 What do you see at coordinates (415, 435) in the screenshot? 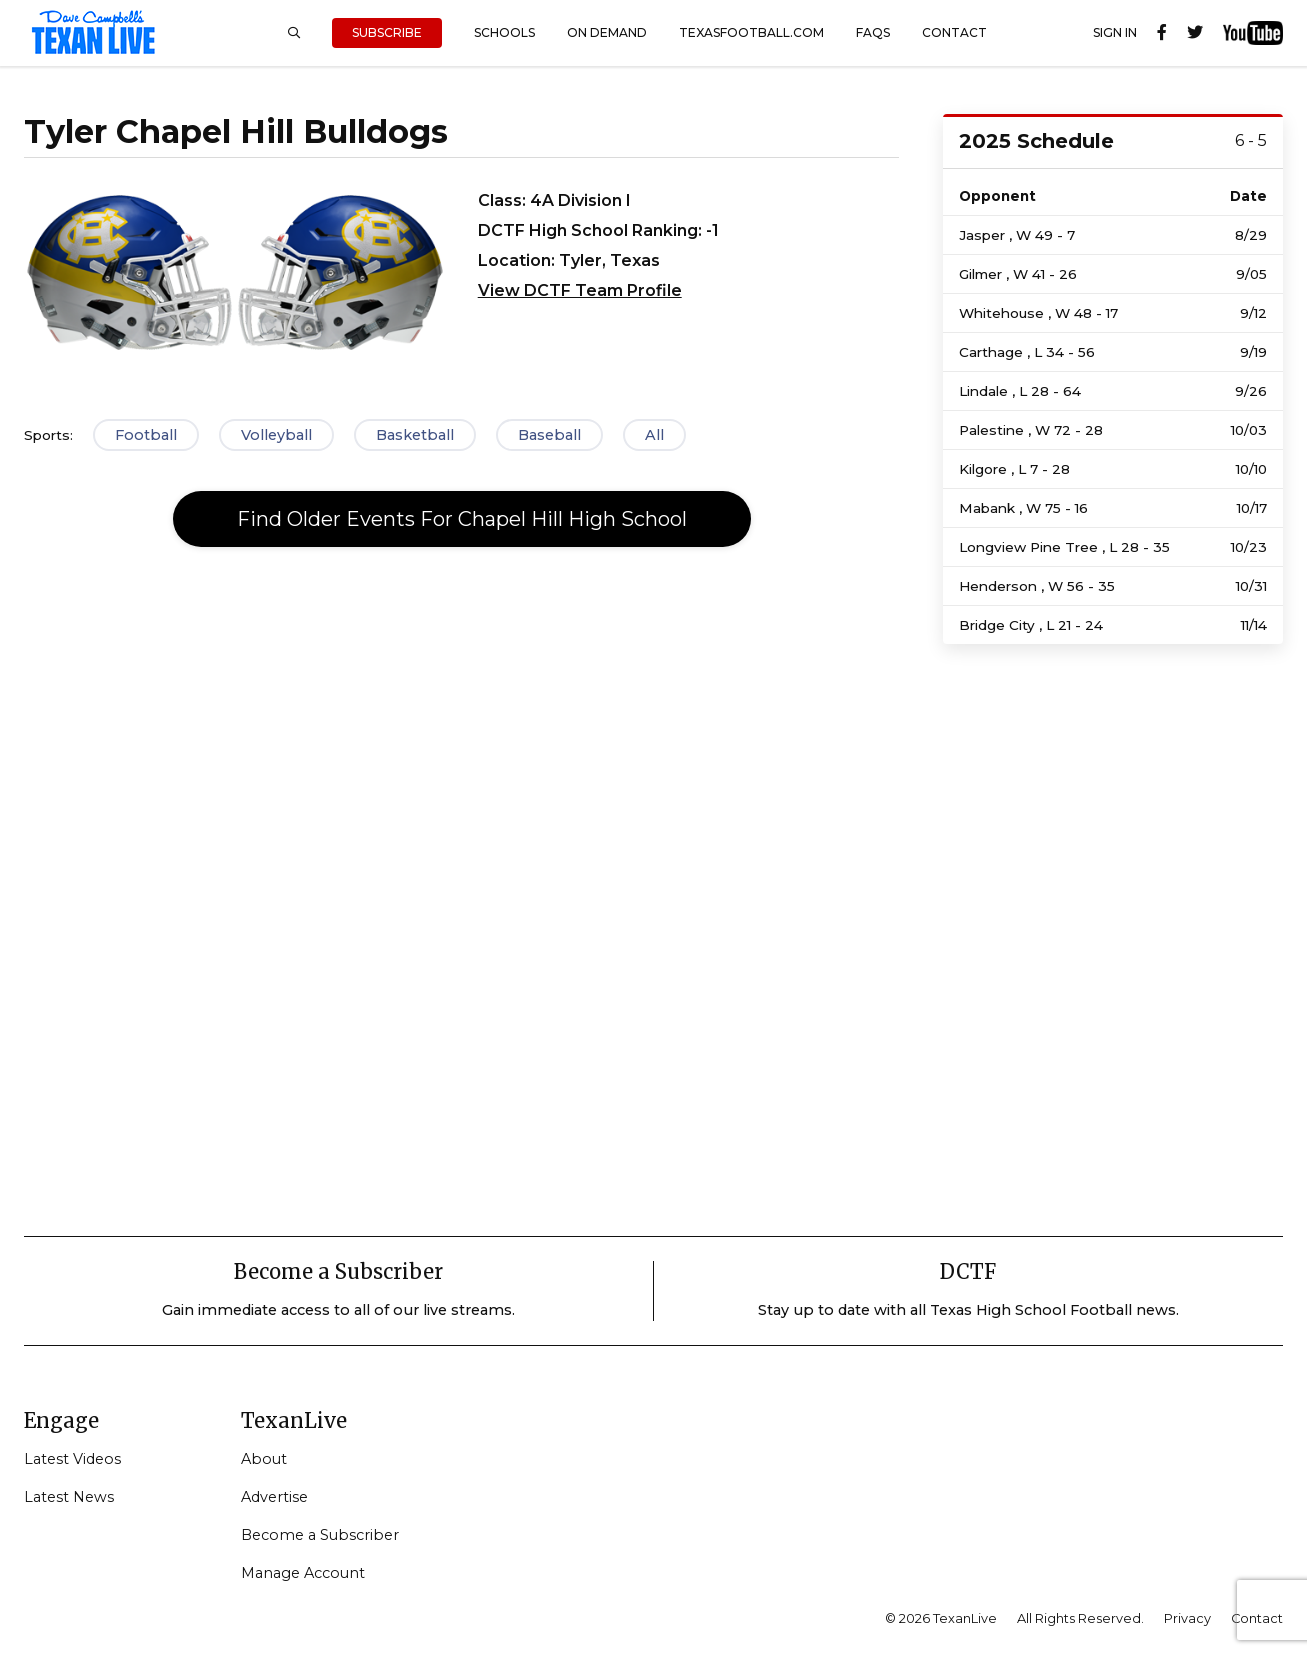
I see `Basketball` at bounding box center [415, 435].